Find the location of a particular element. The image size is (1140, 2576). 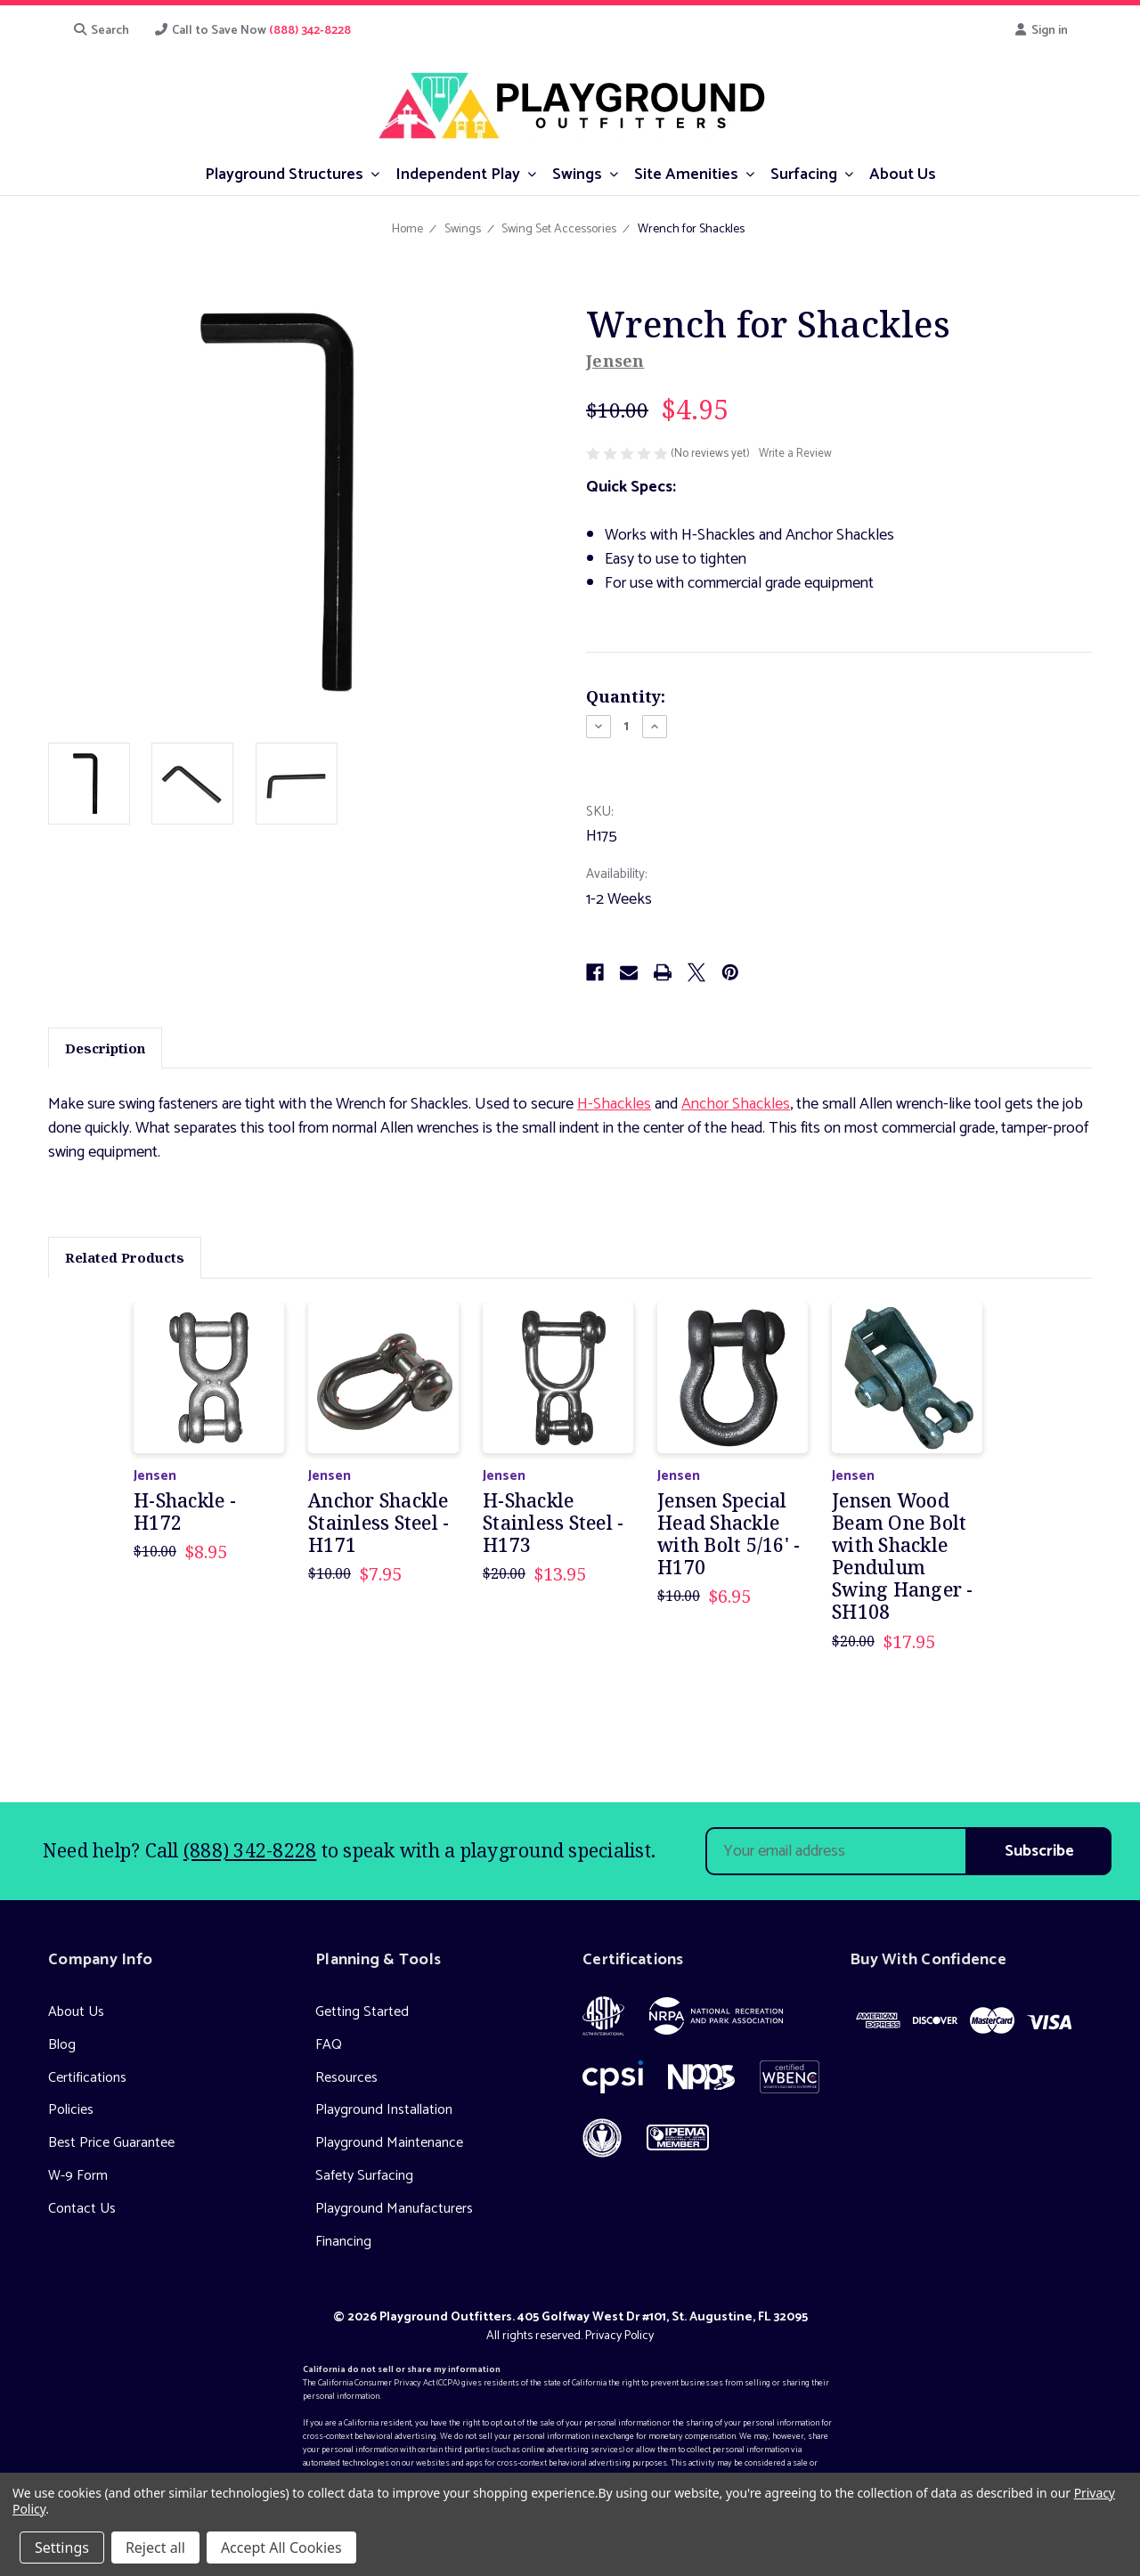

[H-Shackle - H172, Was: $10.00, Now: $8.95] is located at coordinates (209, 1378).